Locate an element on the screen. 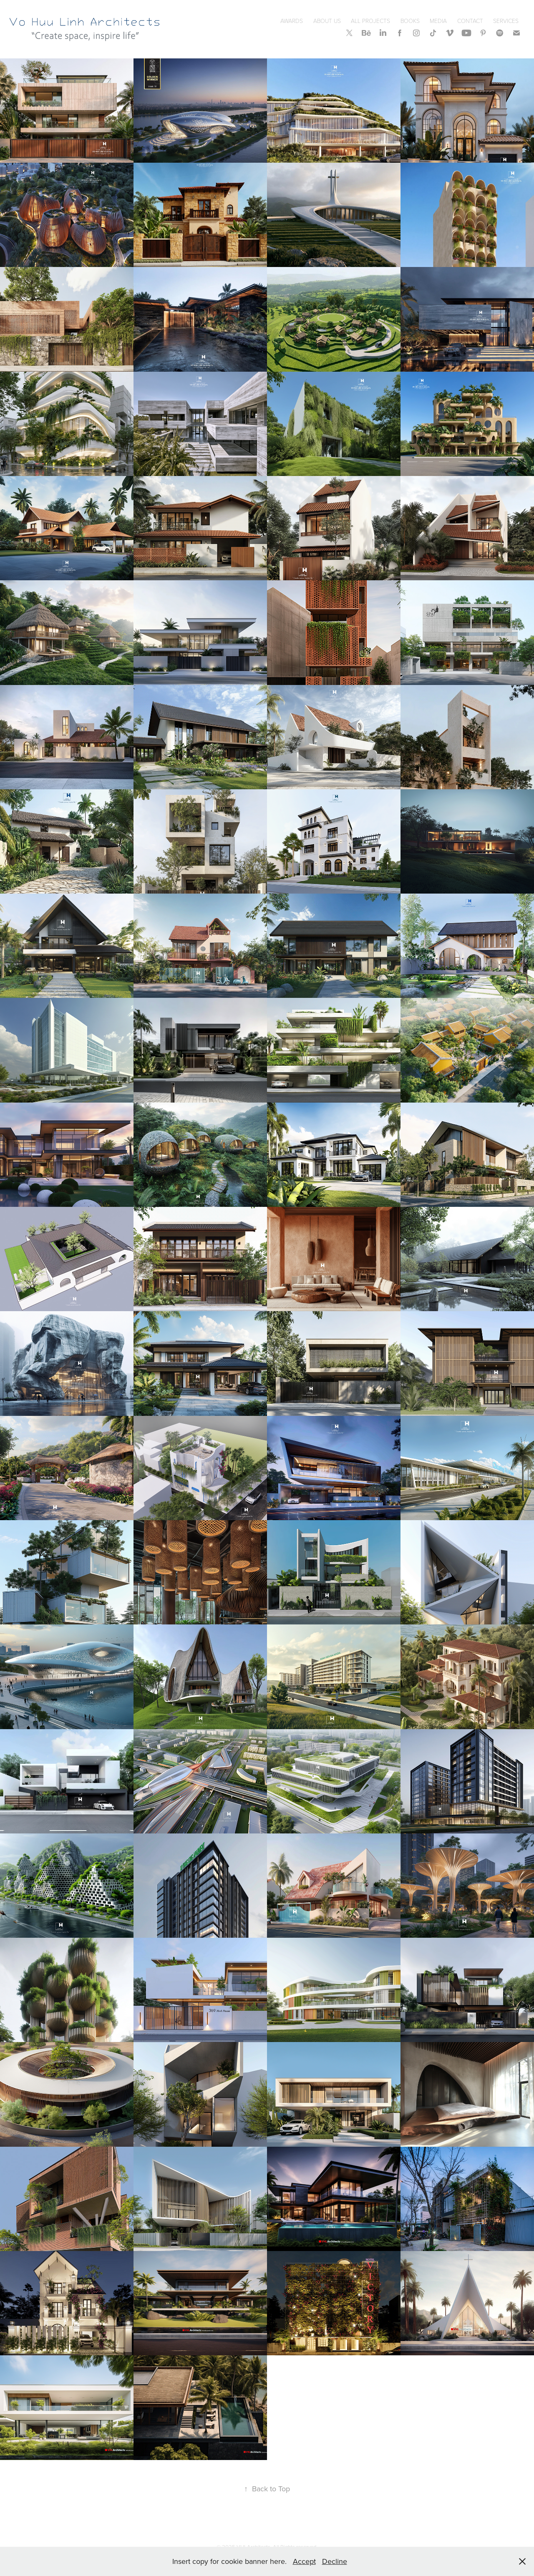 The height and width of the screenshot is (2576, 534). SERVICES is located at coordinates (506, 21).